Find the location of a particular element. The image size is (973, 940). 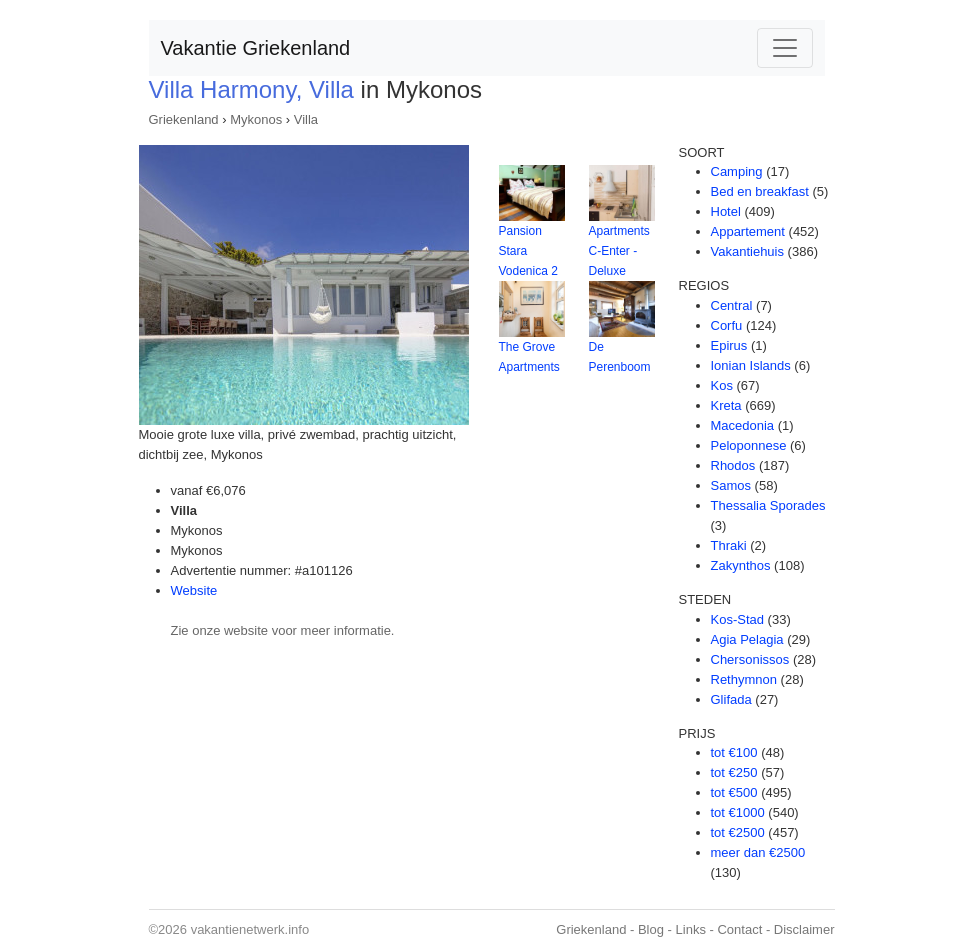

Camping is located at coordinates (737, 171).